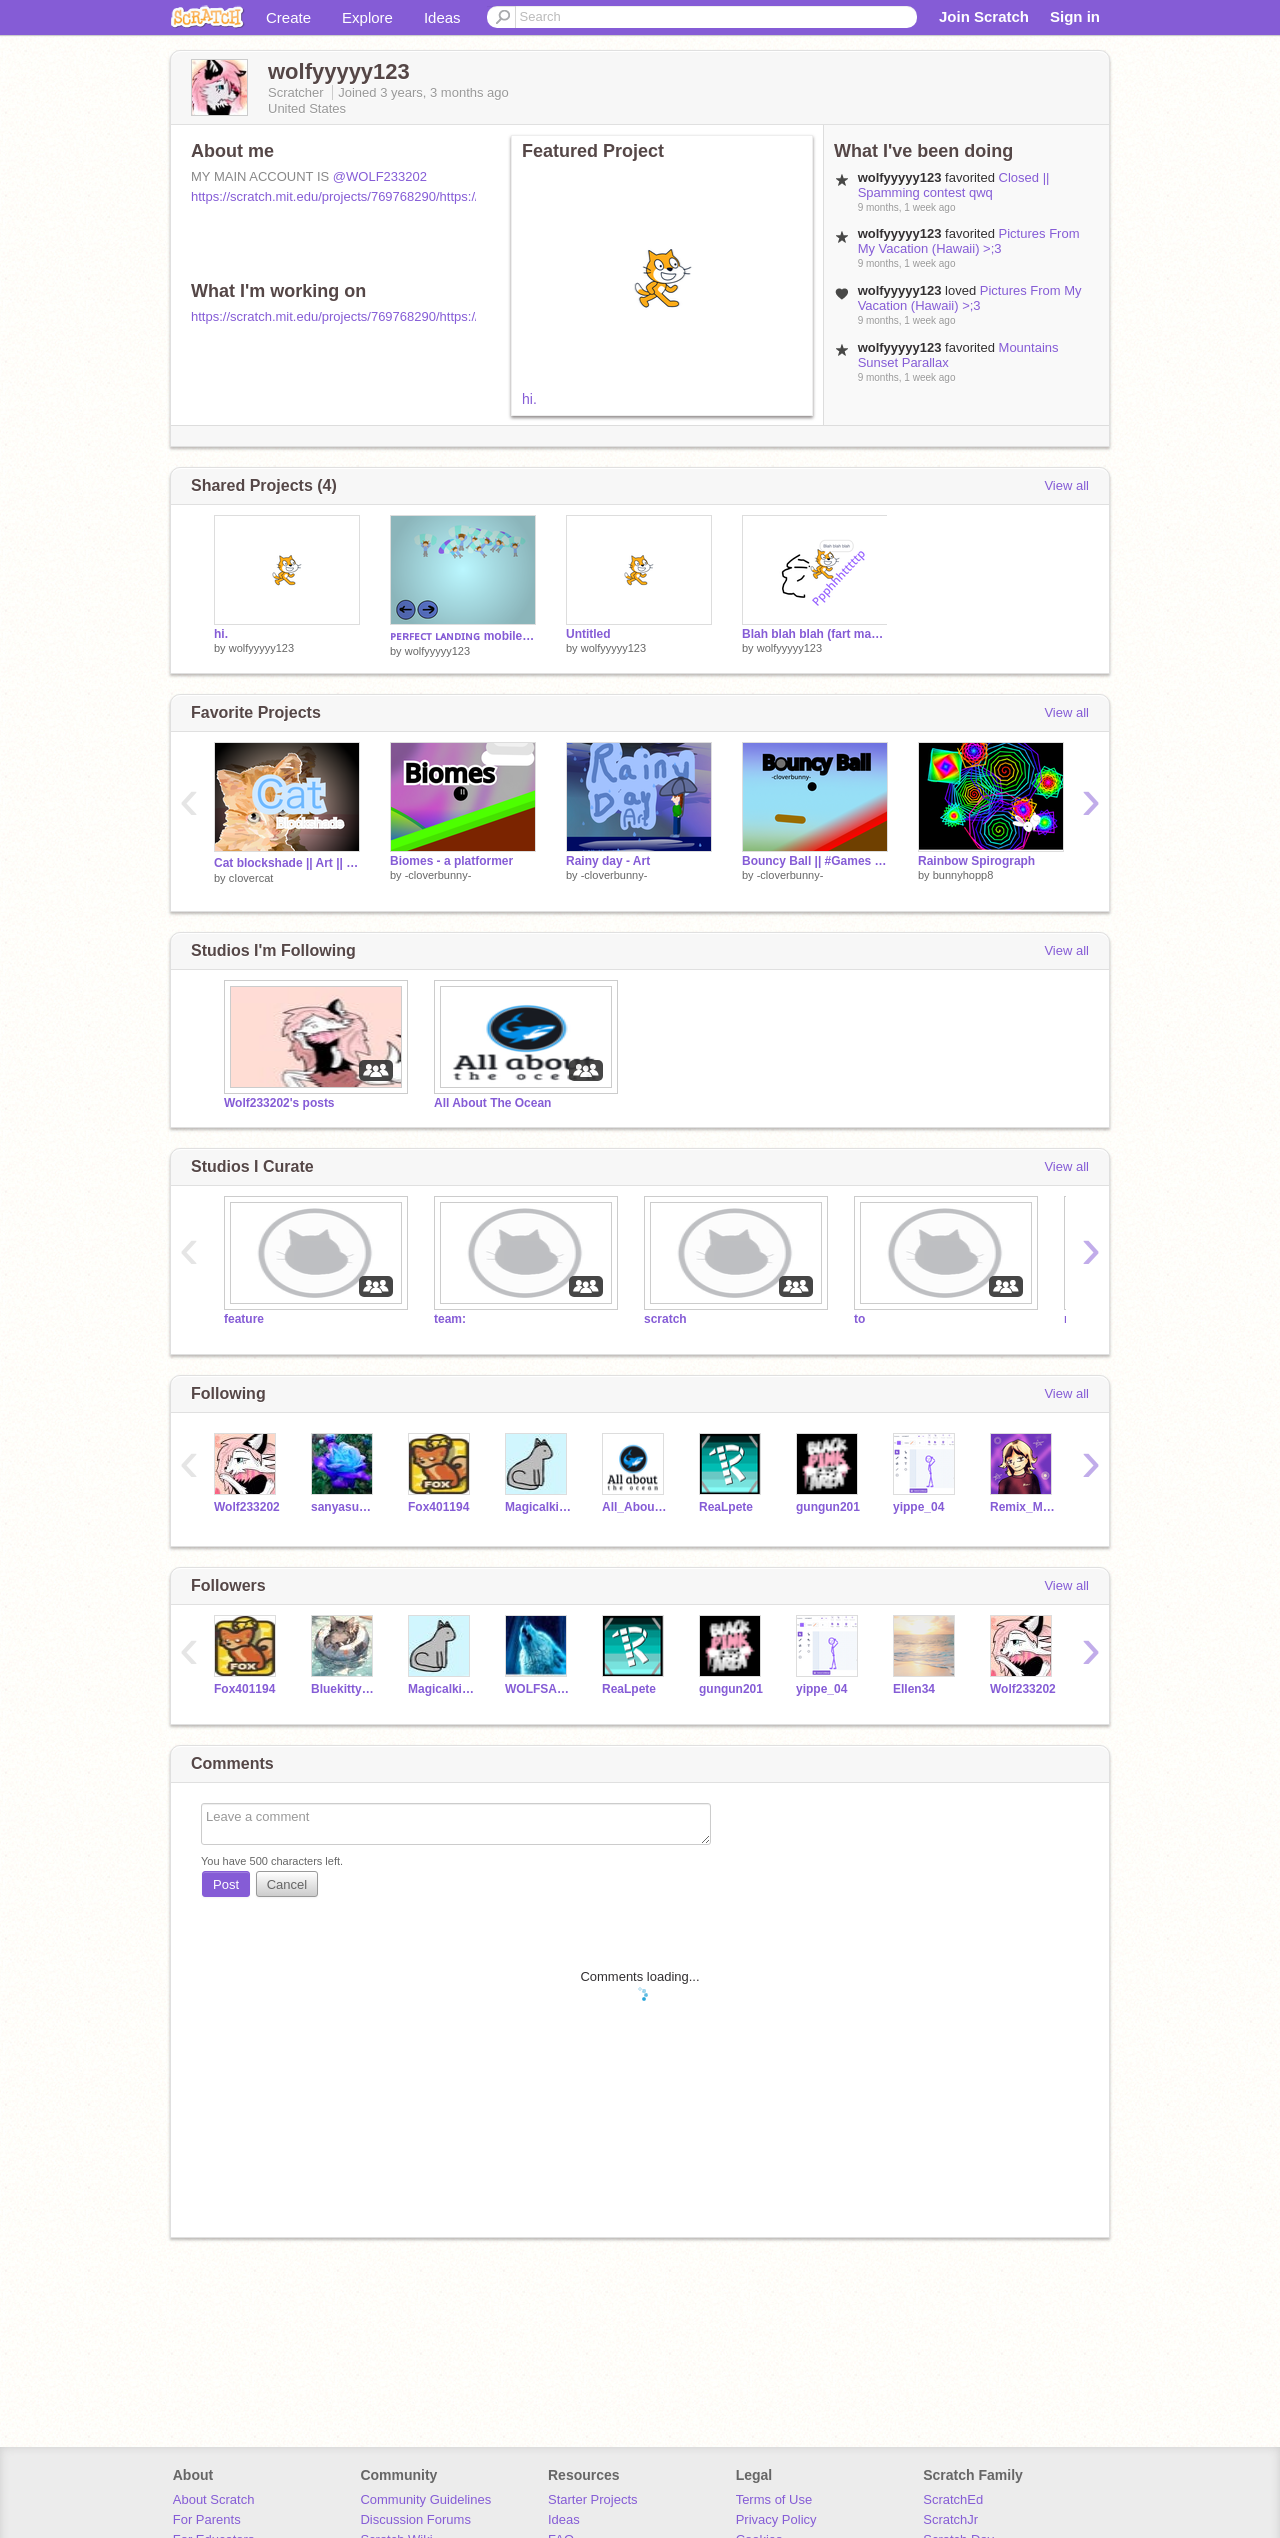  What do you see at coordinates (815, 634) in the screenshot?
I see `Blah blah blah (fart machine)` at bounding box center [815, 634].